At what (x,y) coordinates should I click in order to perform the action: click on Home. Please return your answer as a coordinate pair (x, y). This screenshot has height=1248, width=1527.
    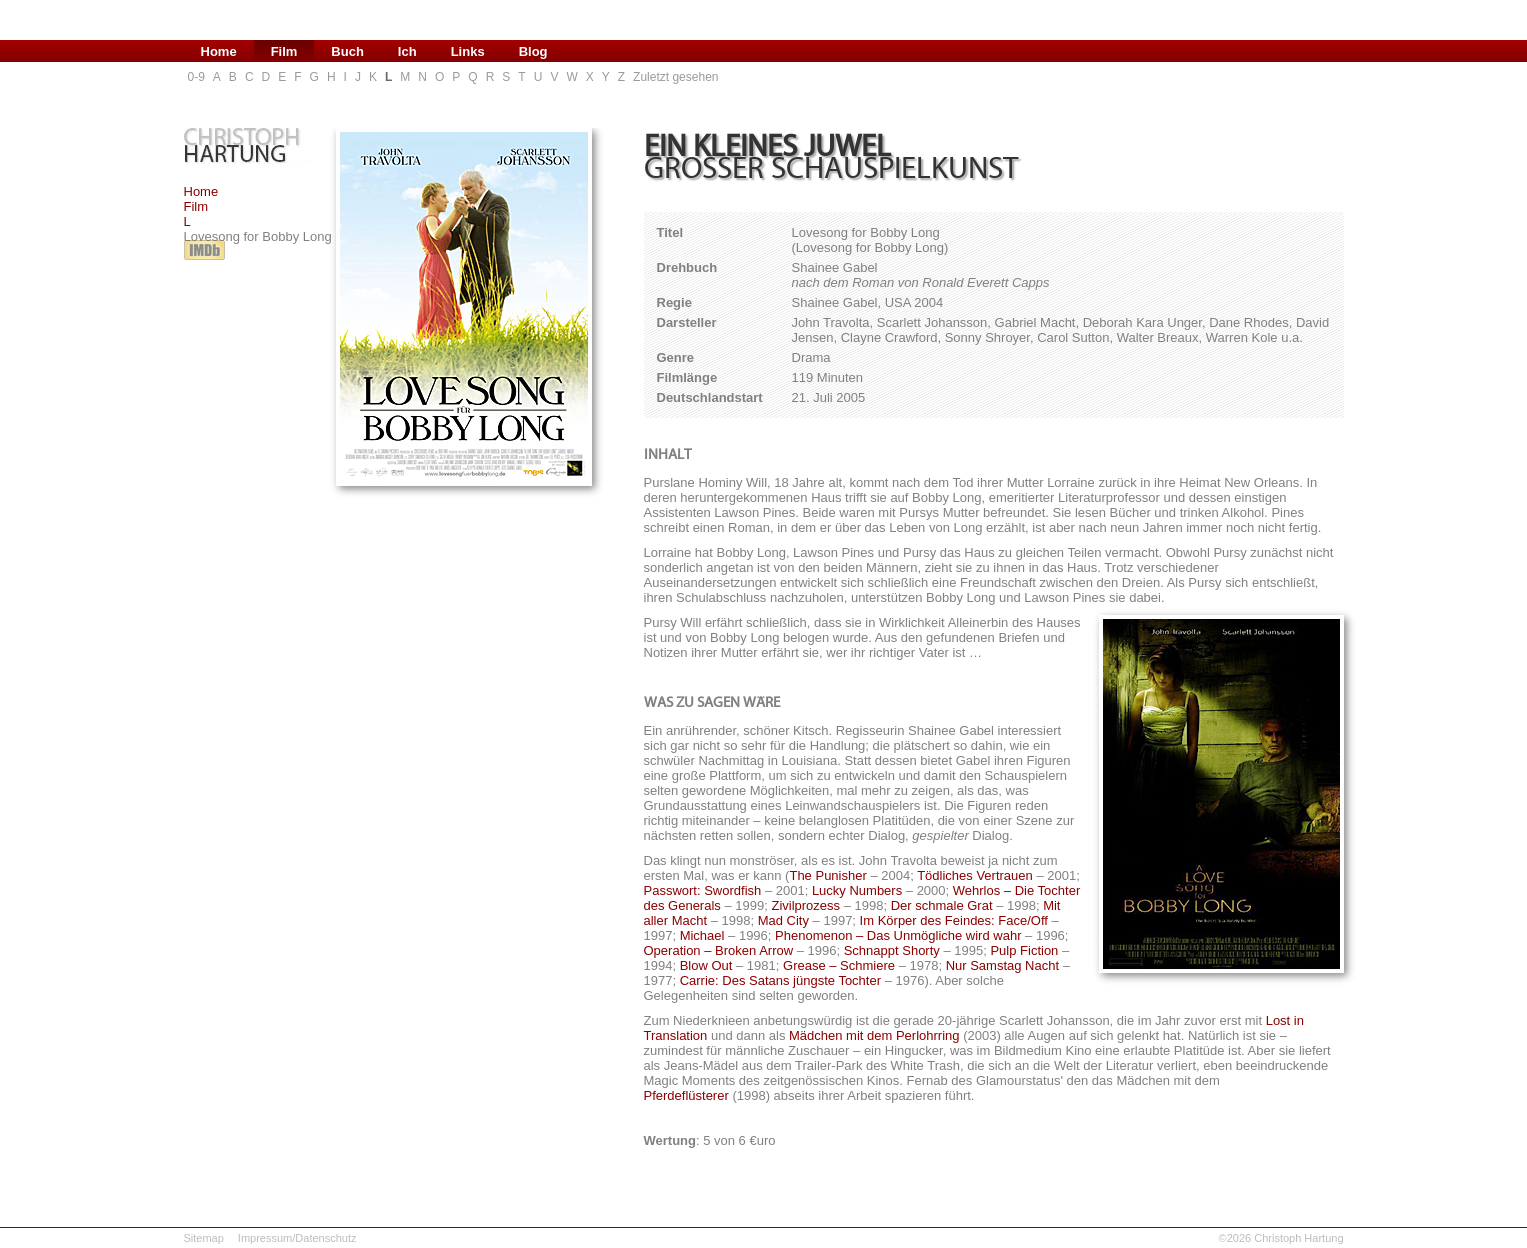
    Looking at the image, I should click on (201, 191).